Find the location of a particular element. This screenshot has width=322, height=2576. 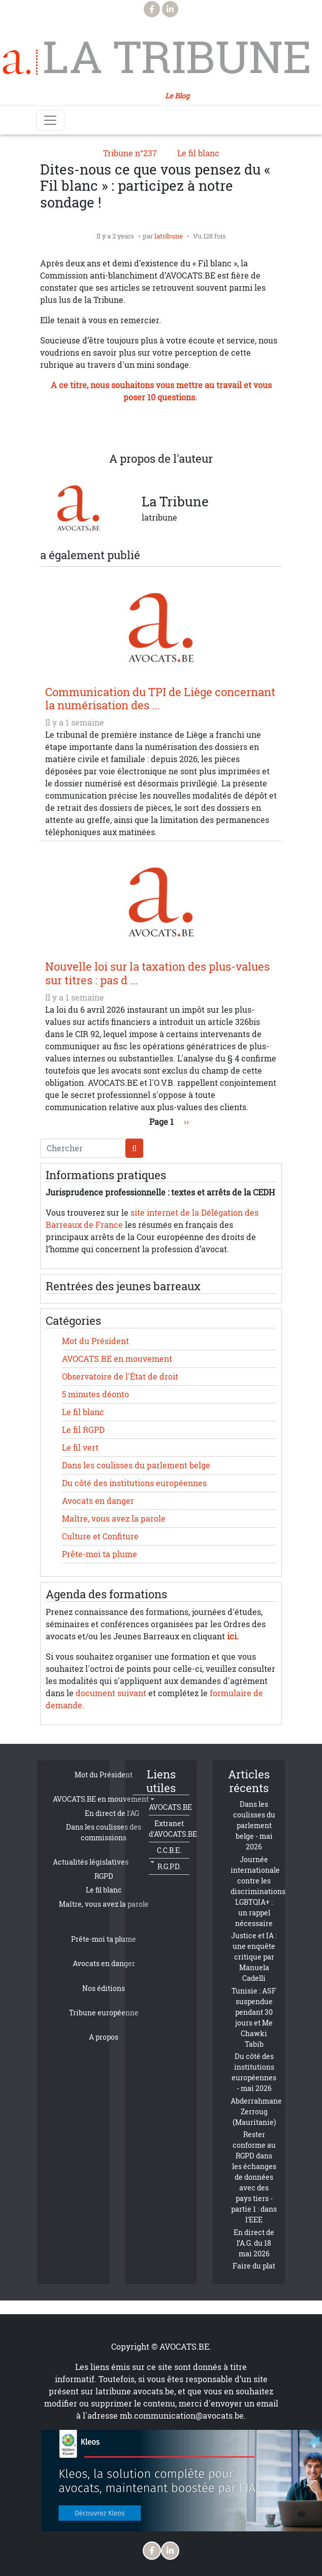

[Share to Facebook] is located at coordinates (100, 428).